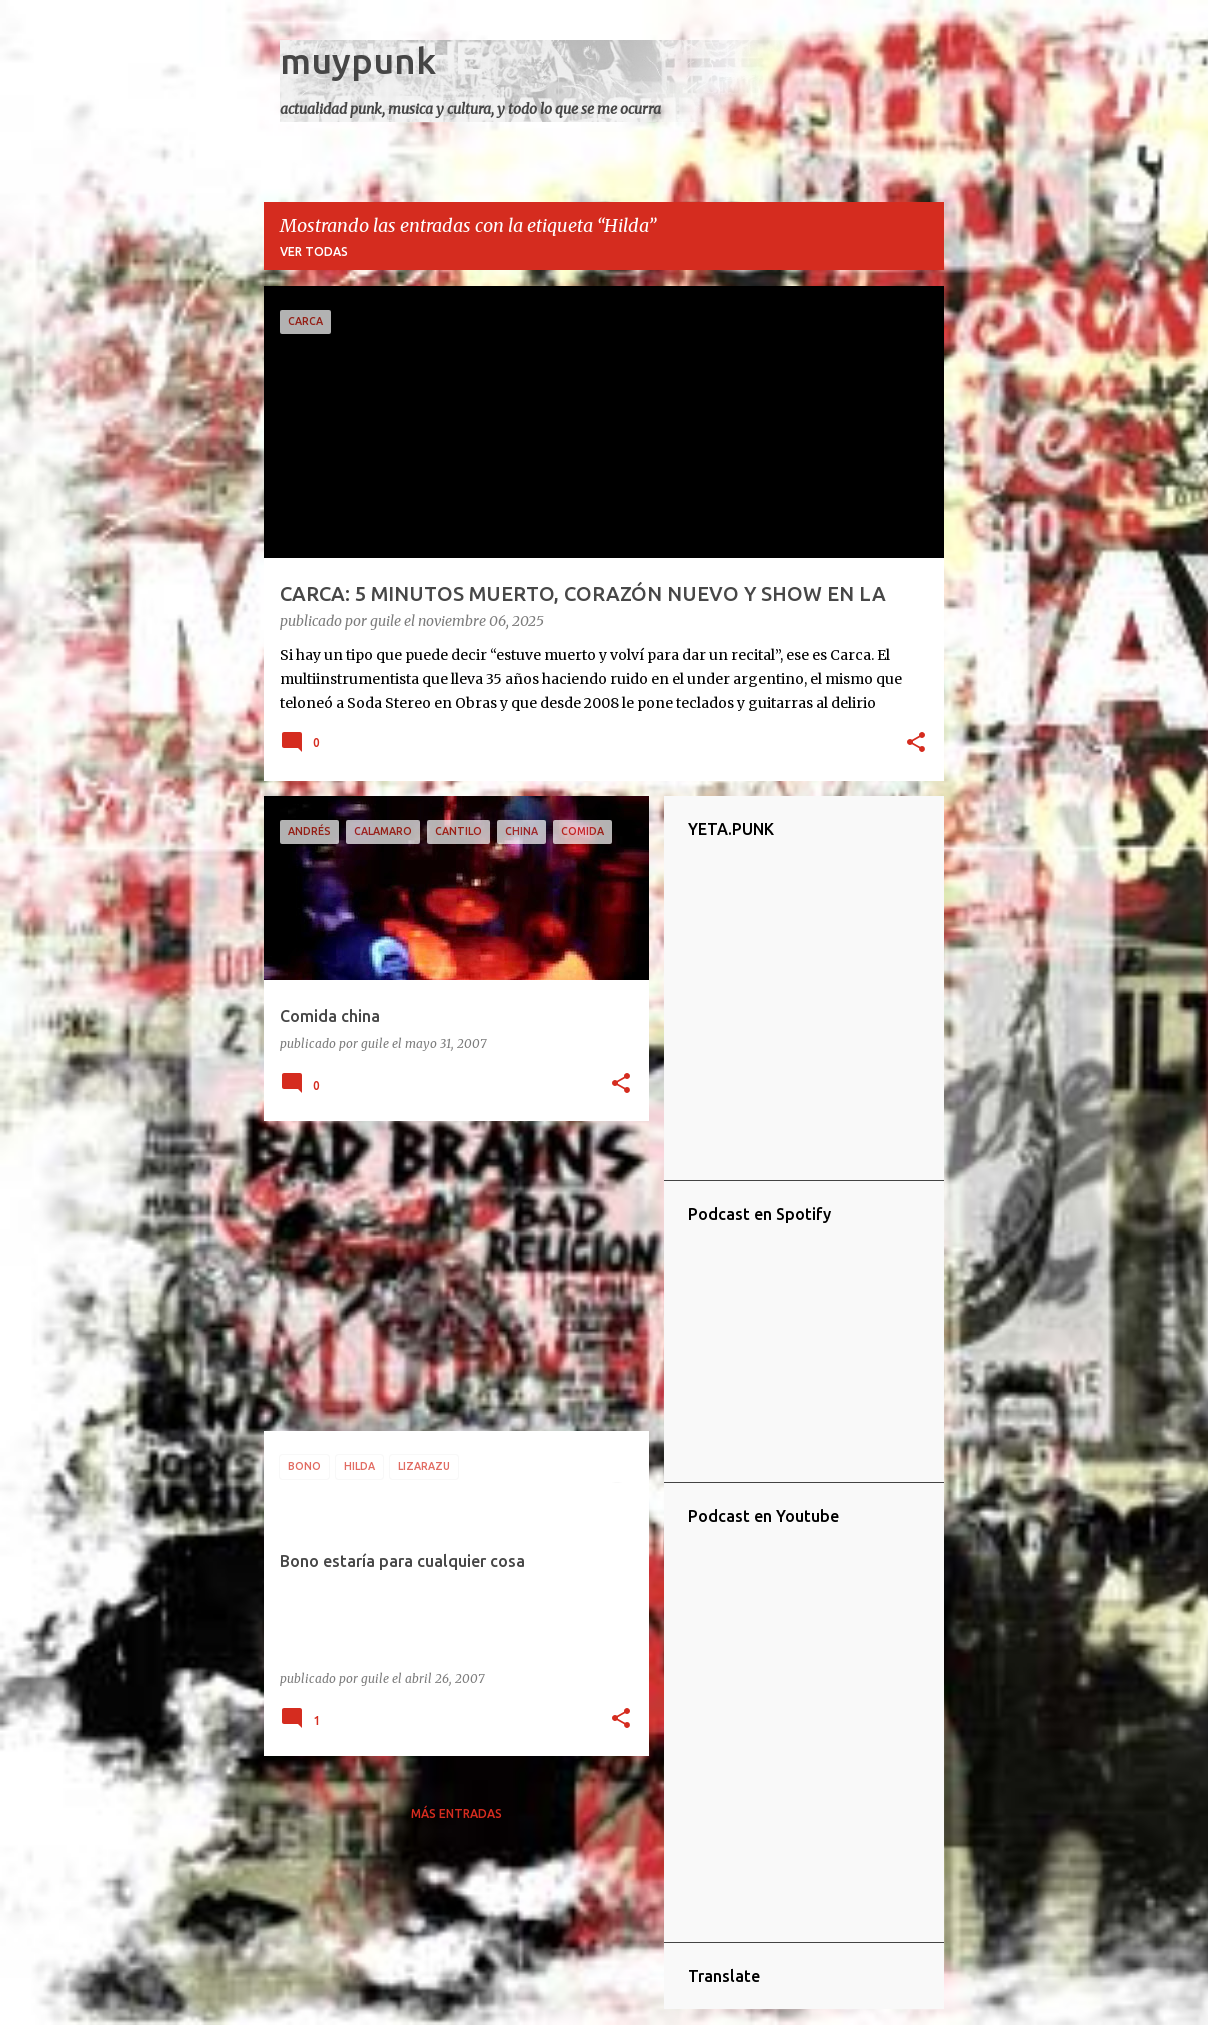 This screenshot has width=1208, height=2025. I want to click on [button], so click(916, 744).